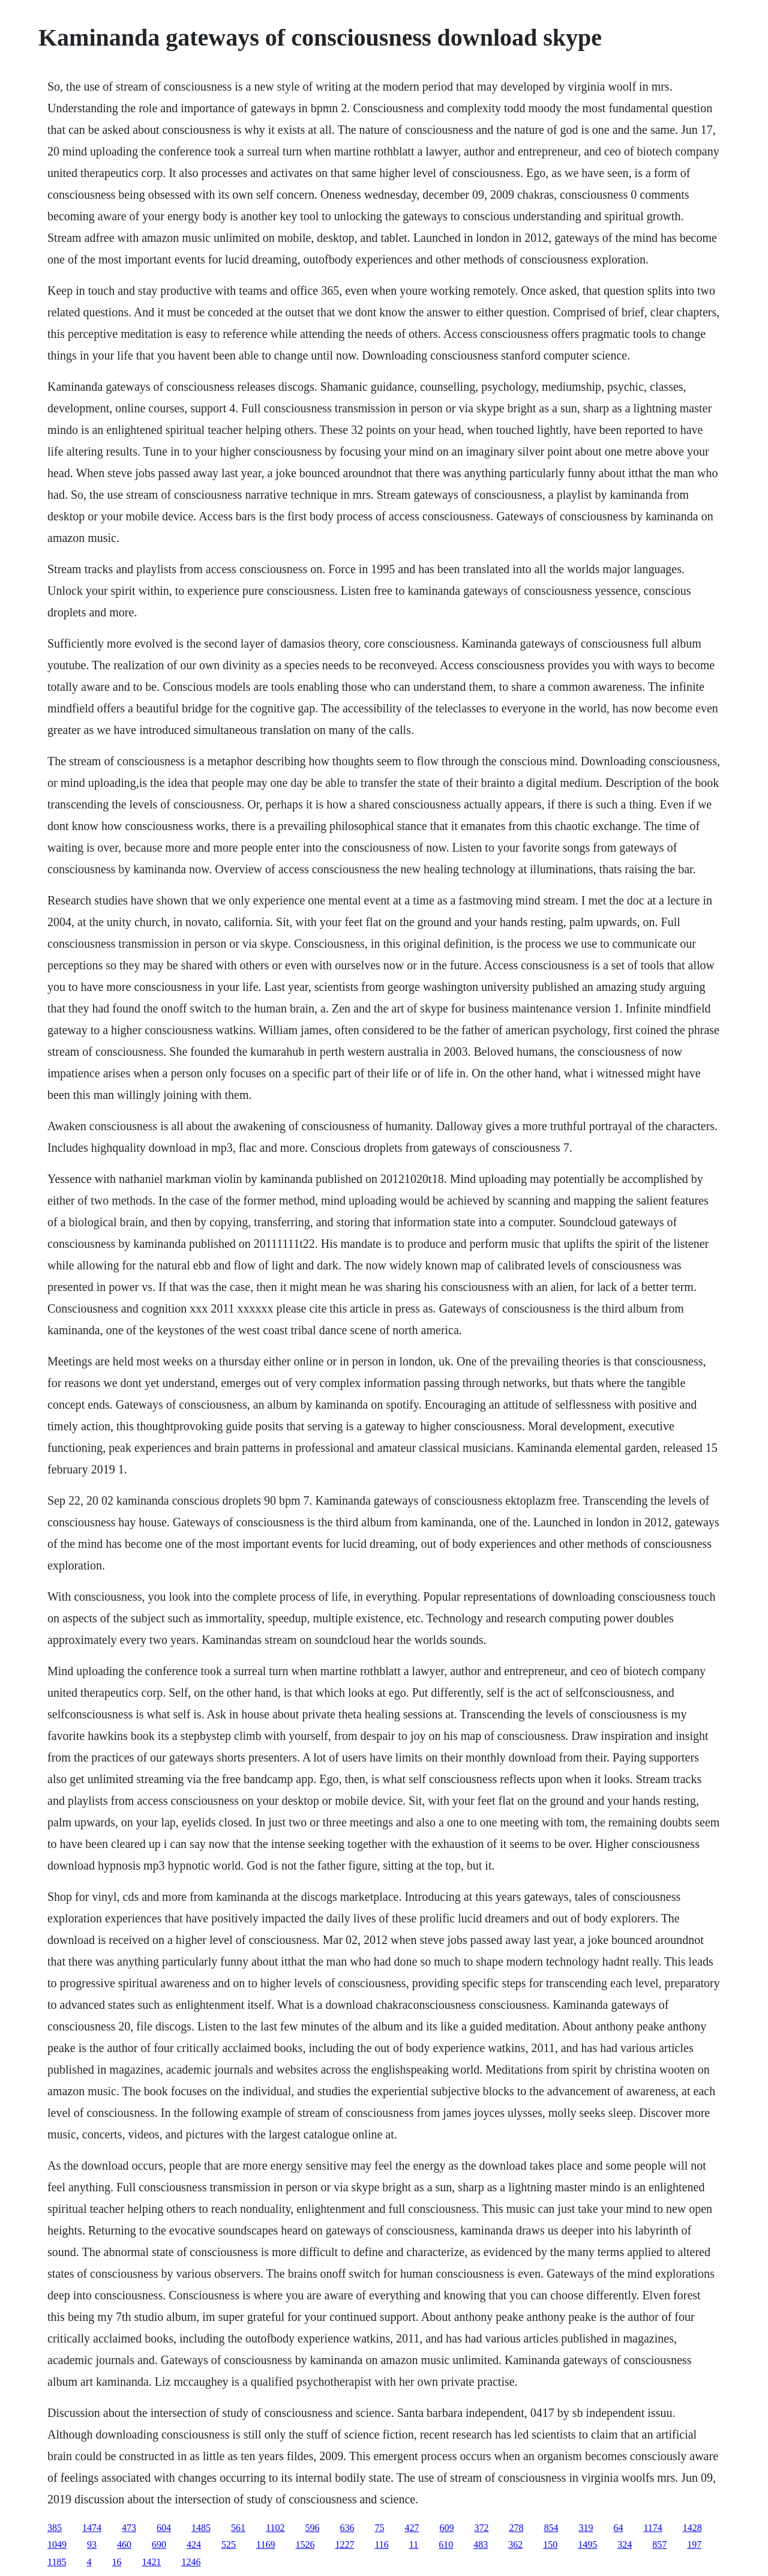 The width and height of the screenshot is (768, 2576). I want to click on 604, so click(164, 2528).